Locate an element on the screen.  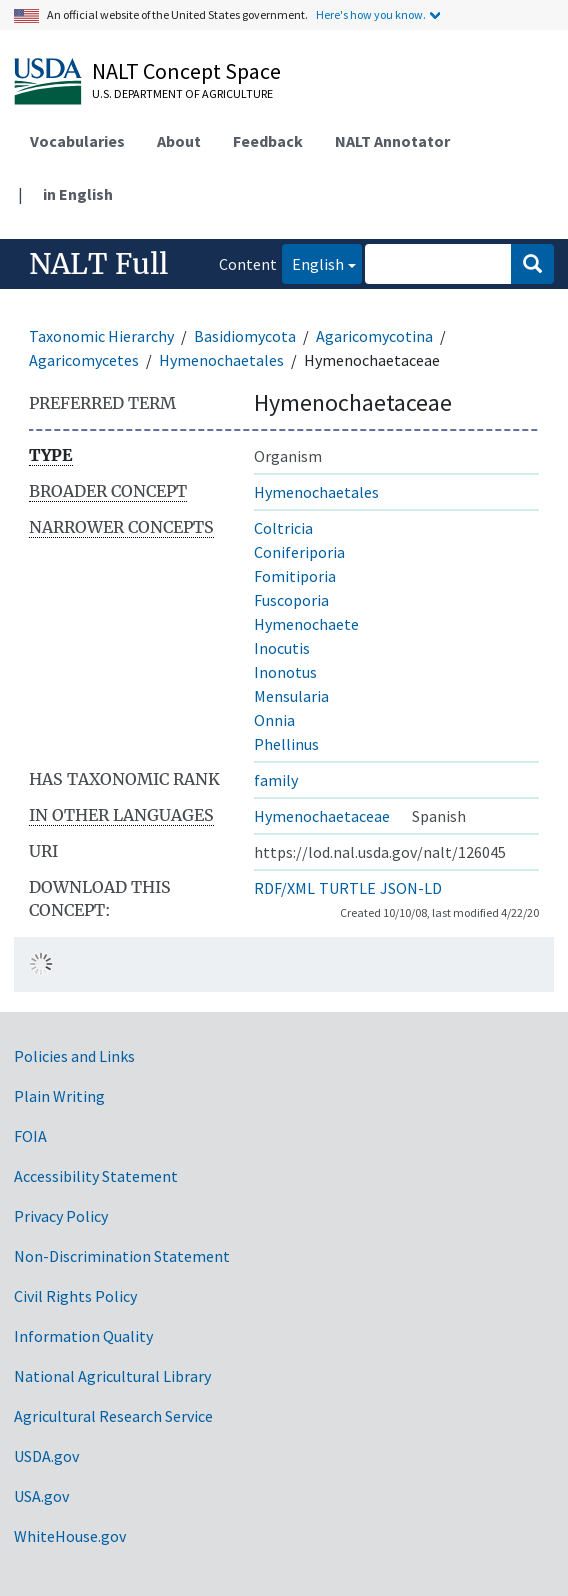
FOIA is located at coordinates (30, 1136).